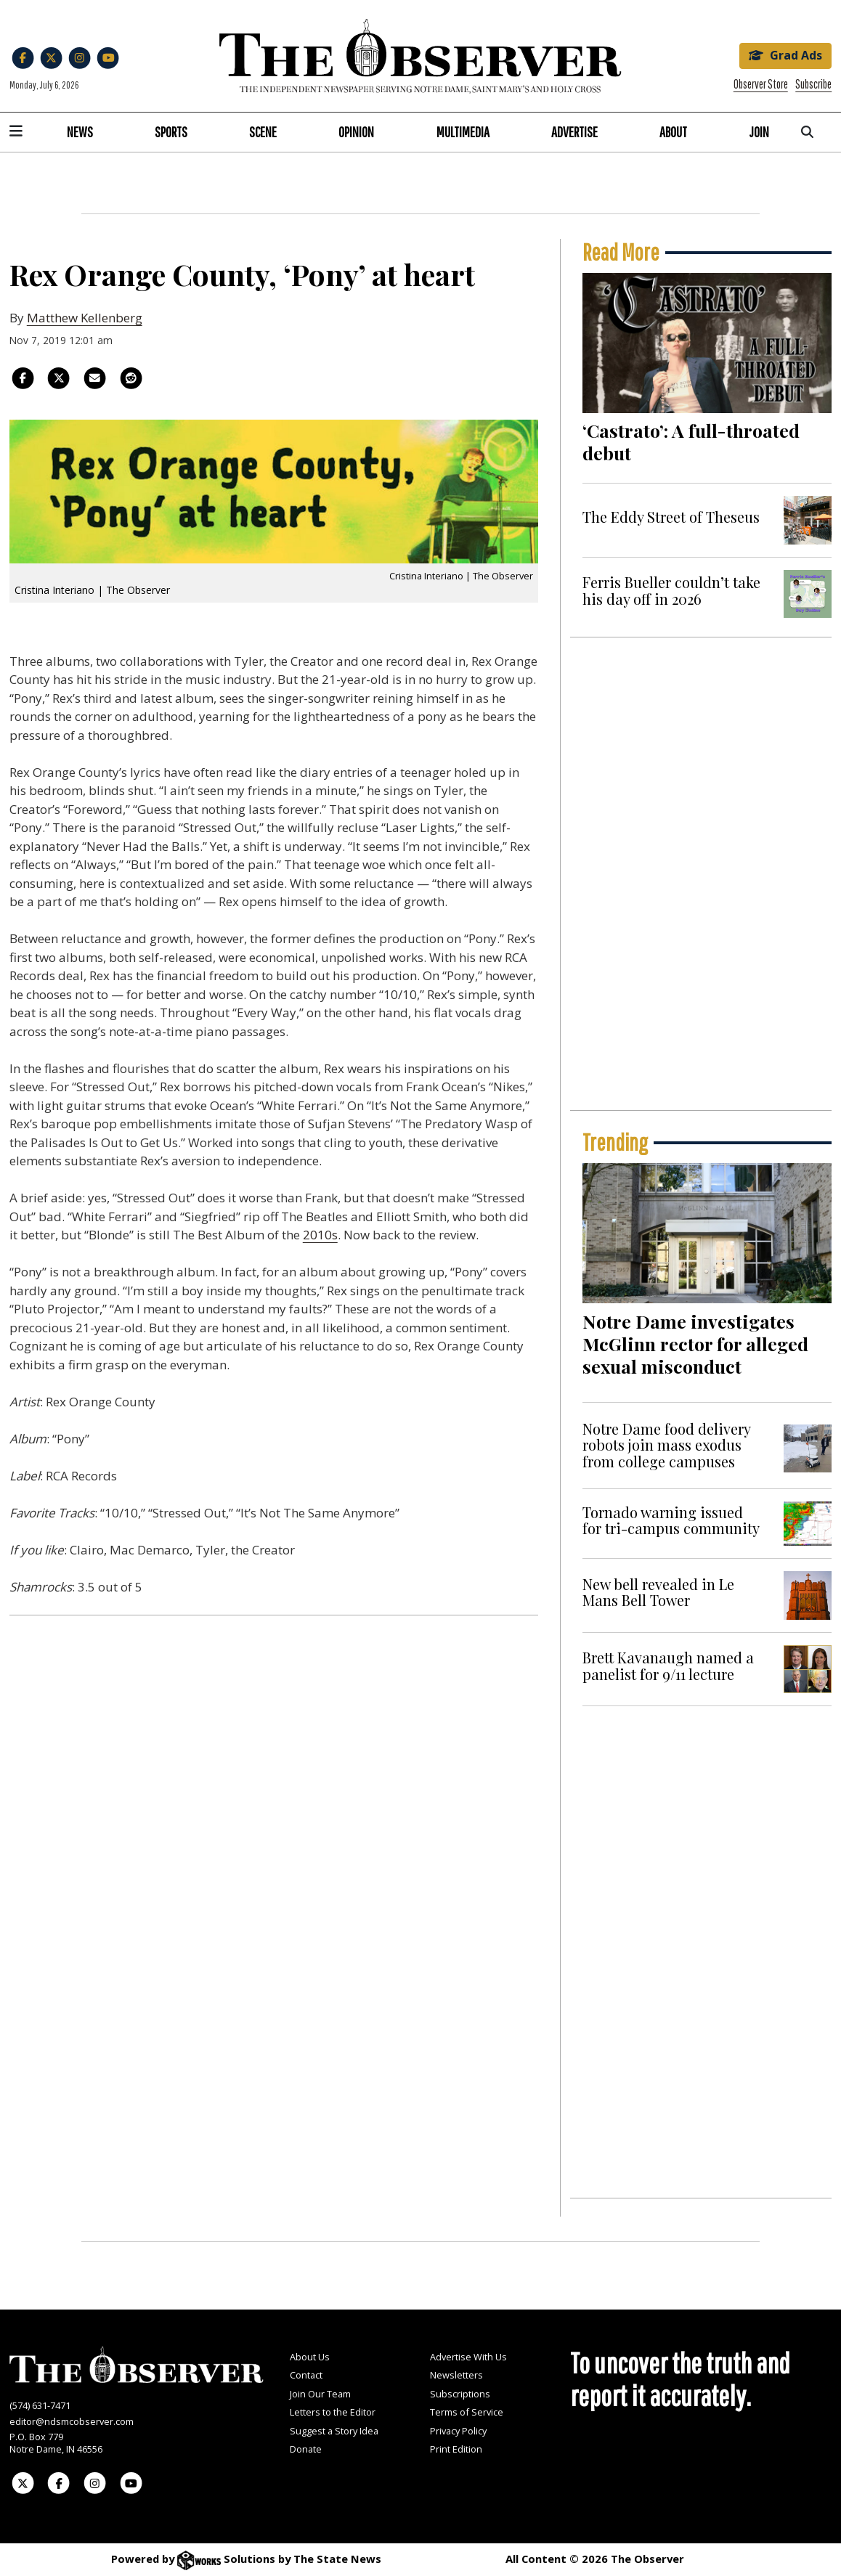 The width and height of the screenshot is (841, 2576). Describe the element at coordinates (310, 2356) in the screenshot. I see `About Us` at that location.